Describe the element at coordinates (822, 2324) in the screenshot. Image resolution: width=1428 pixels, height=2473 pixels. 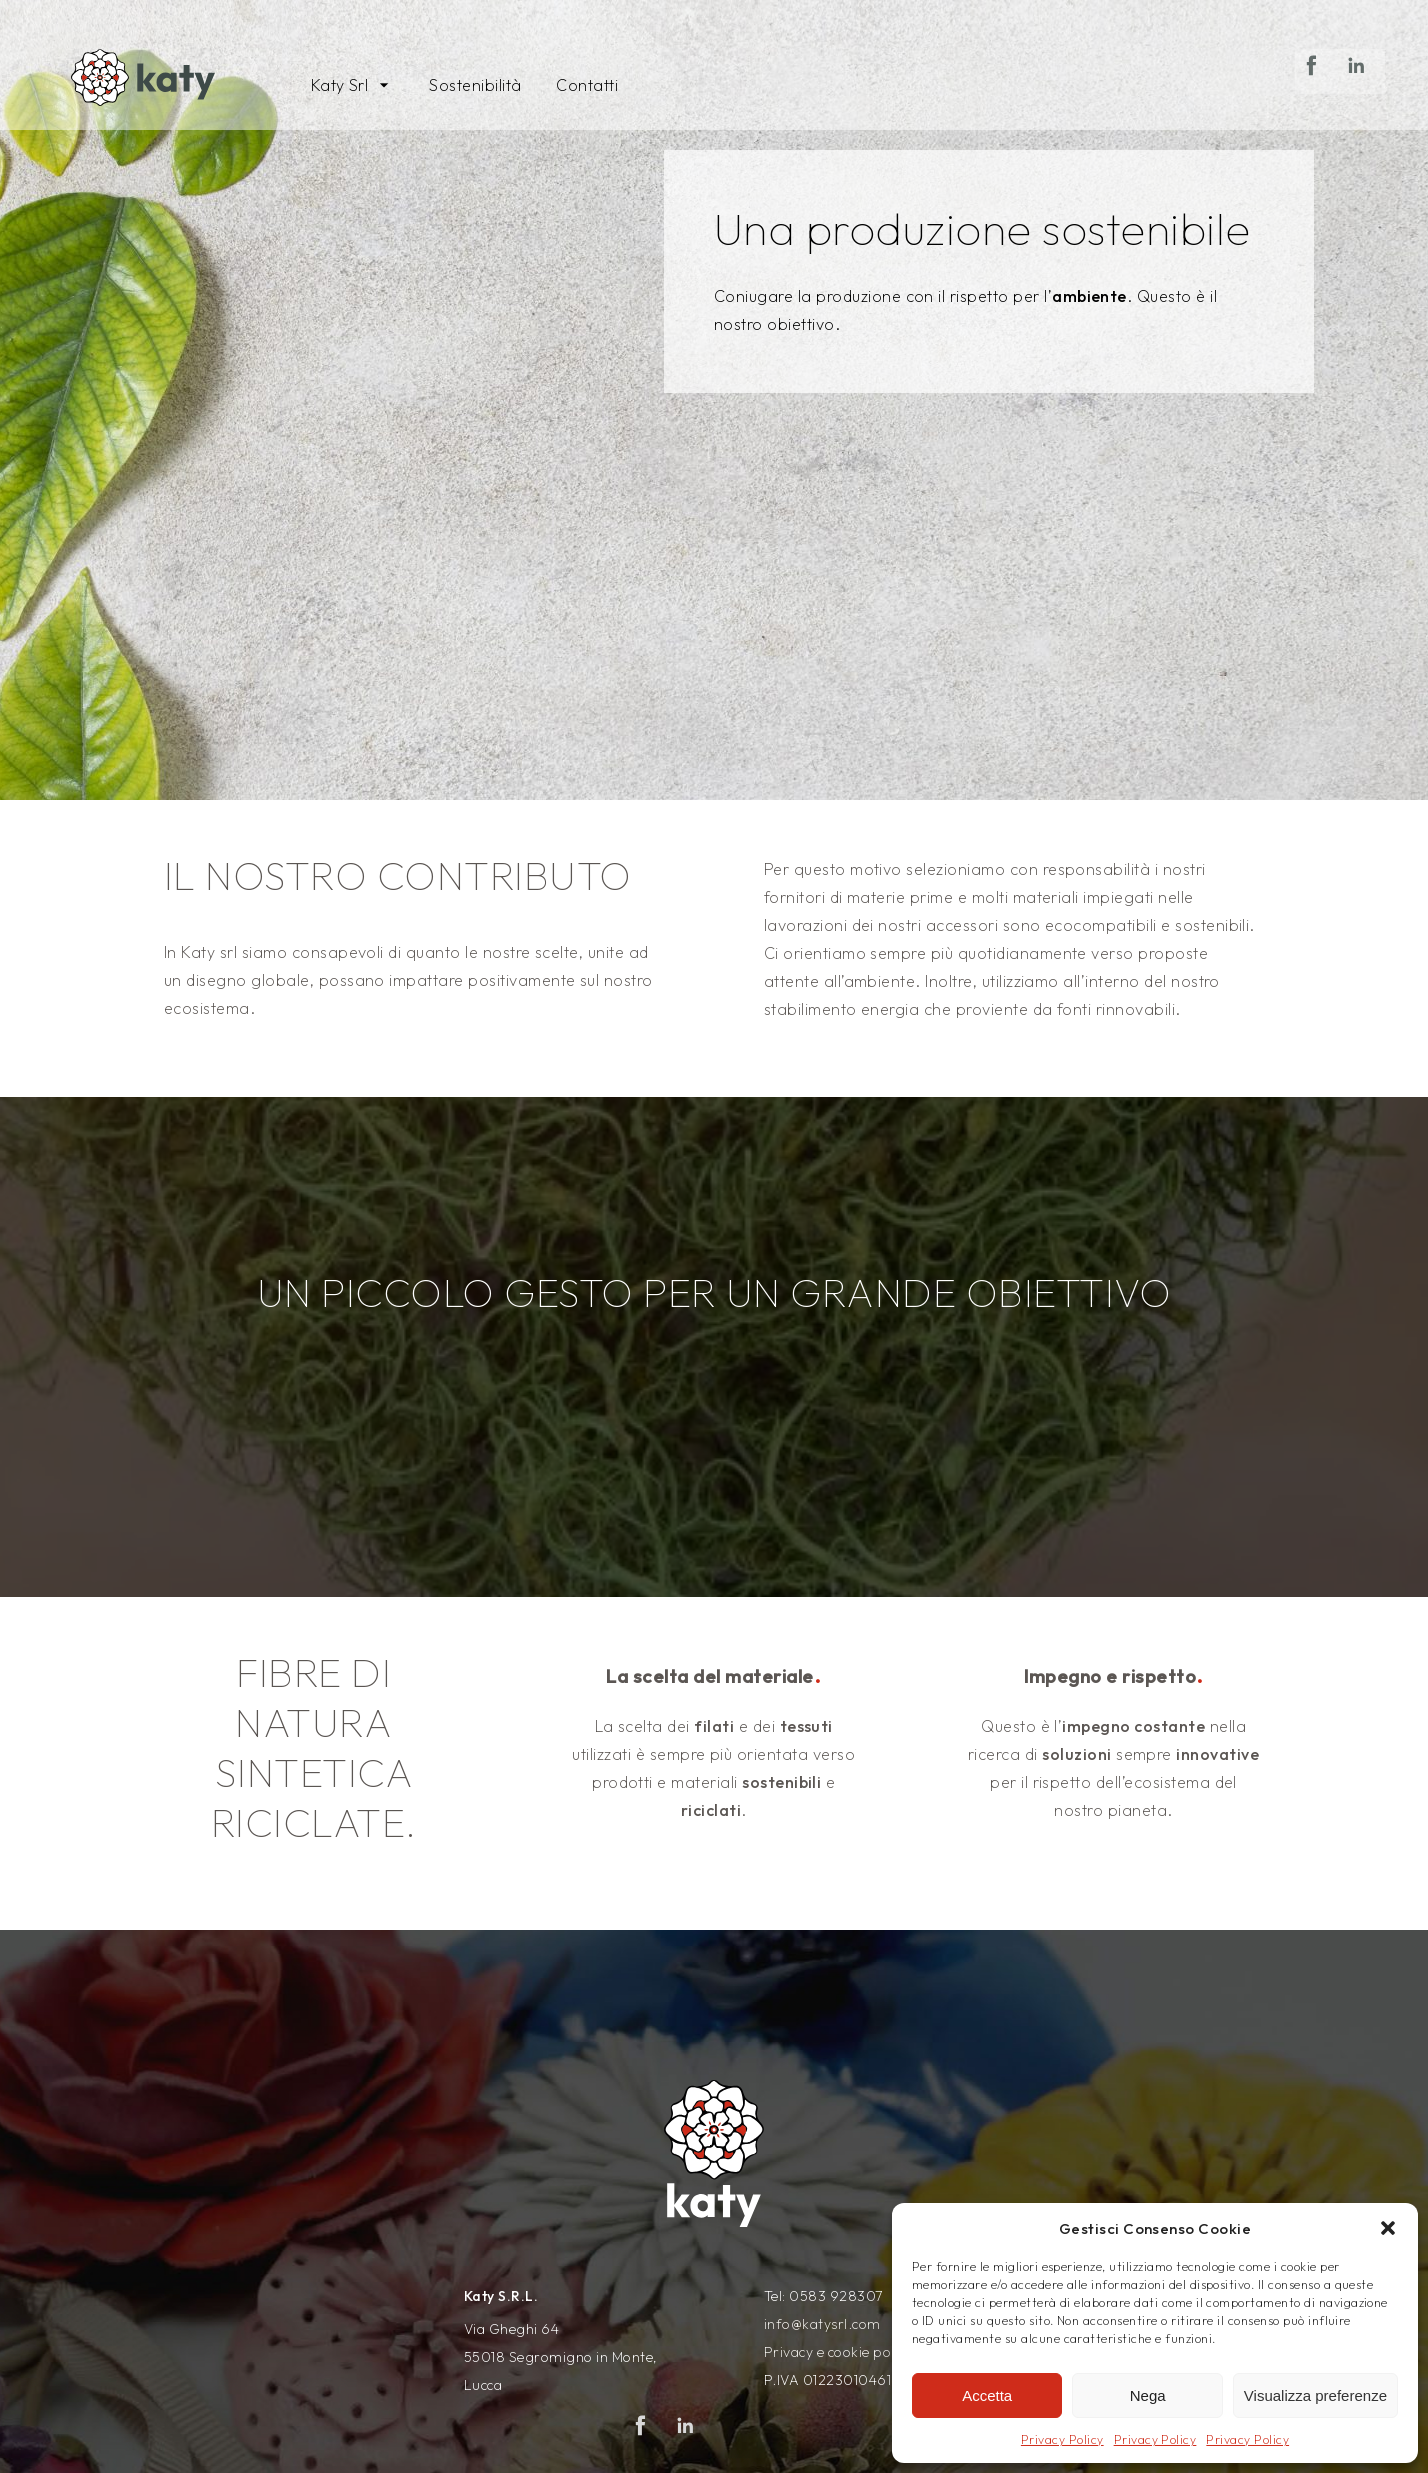
I see `info@katysrl.com` at that location.